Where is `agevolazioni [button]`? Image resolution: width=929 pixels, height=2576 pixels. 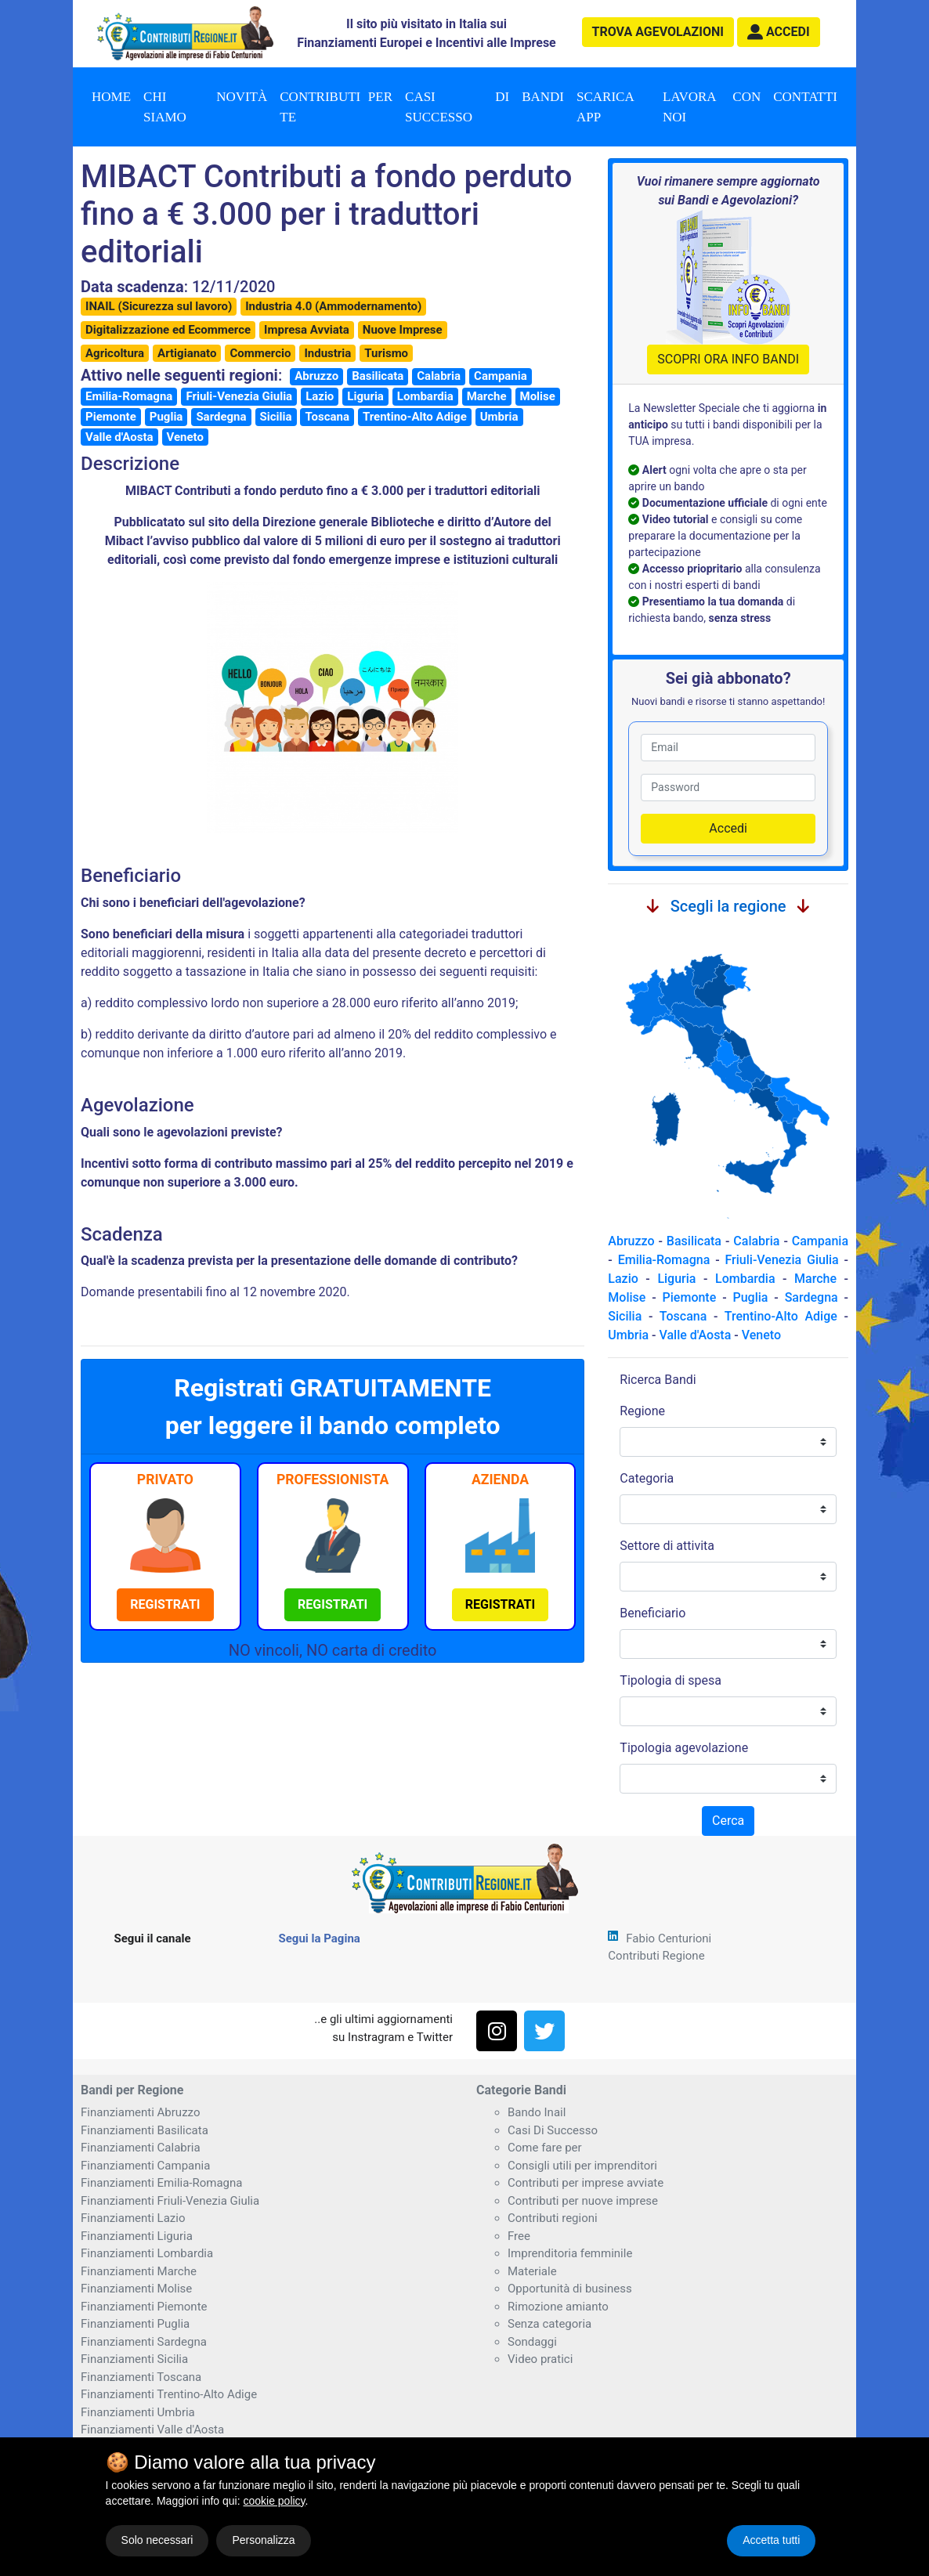
agevolazioni [button] is located at coordinates (658, 31).